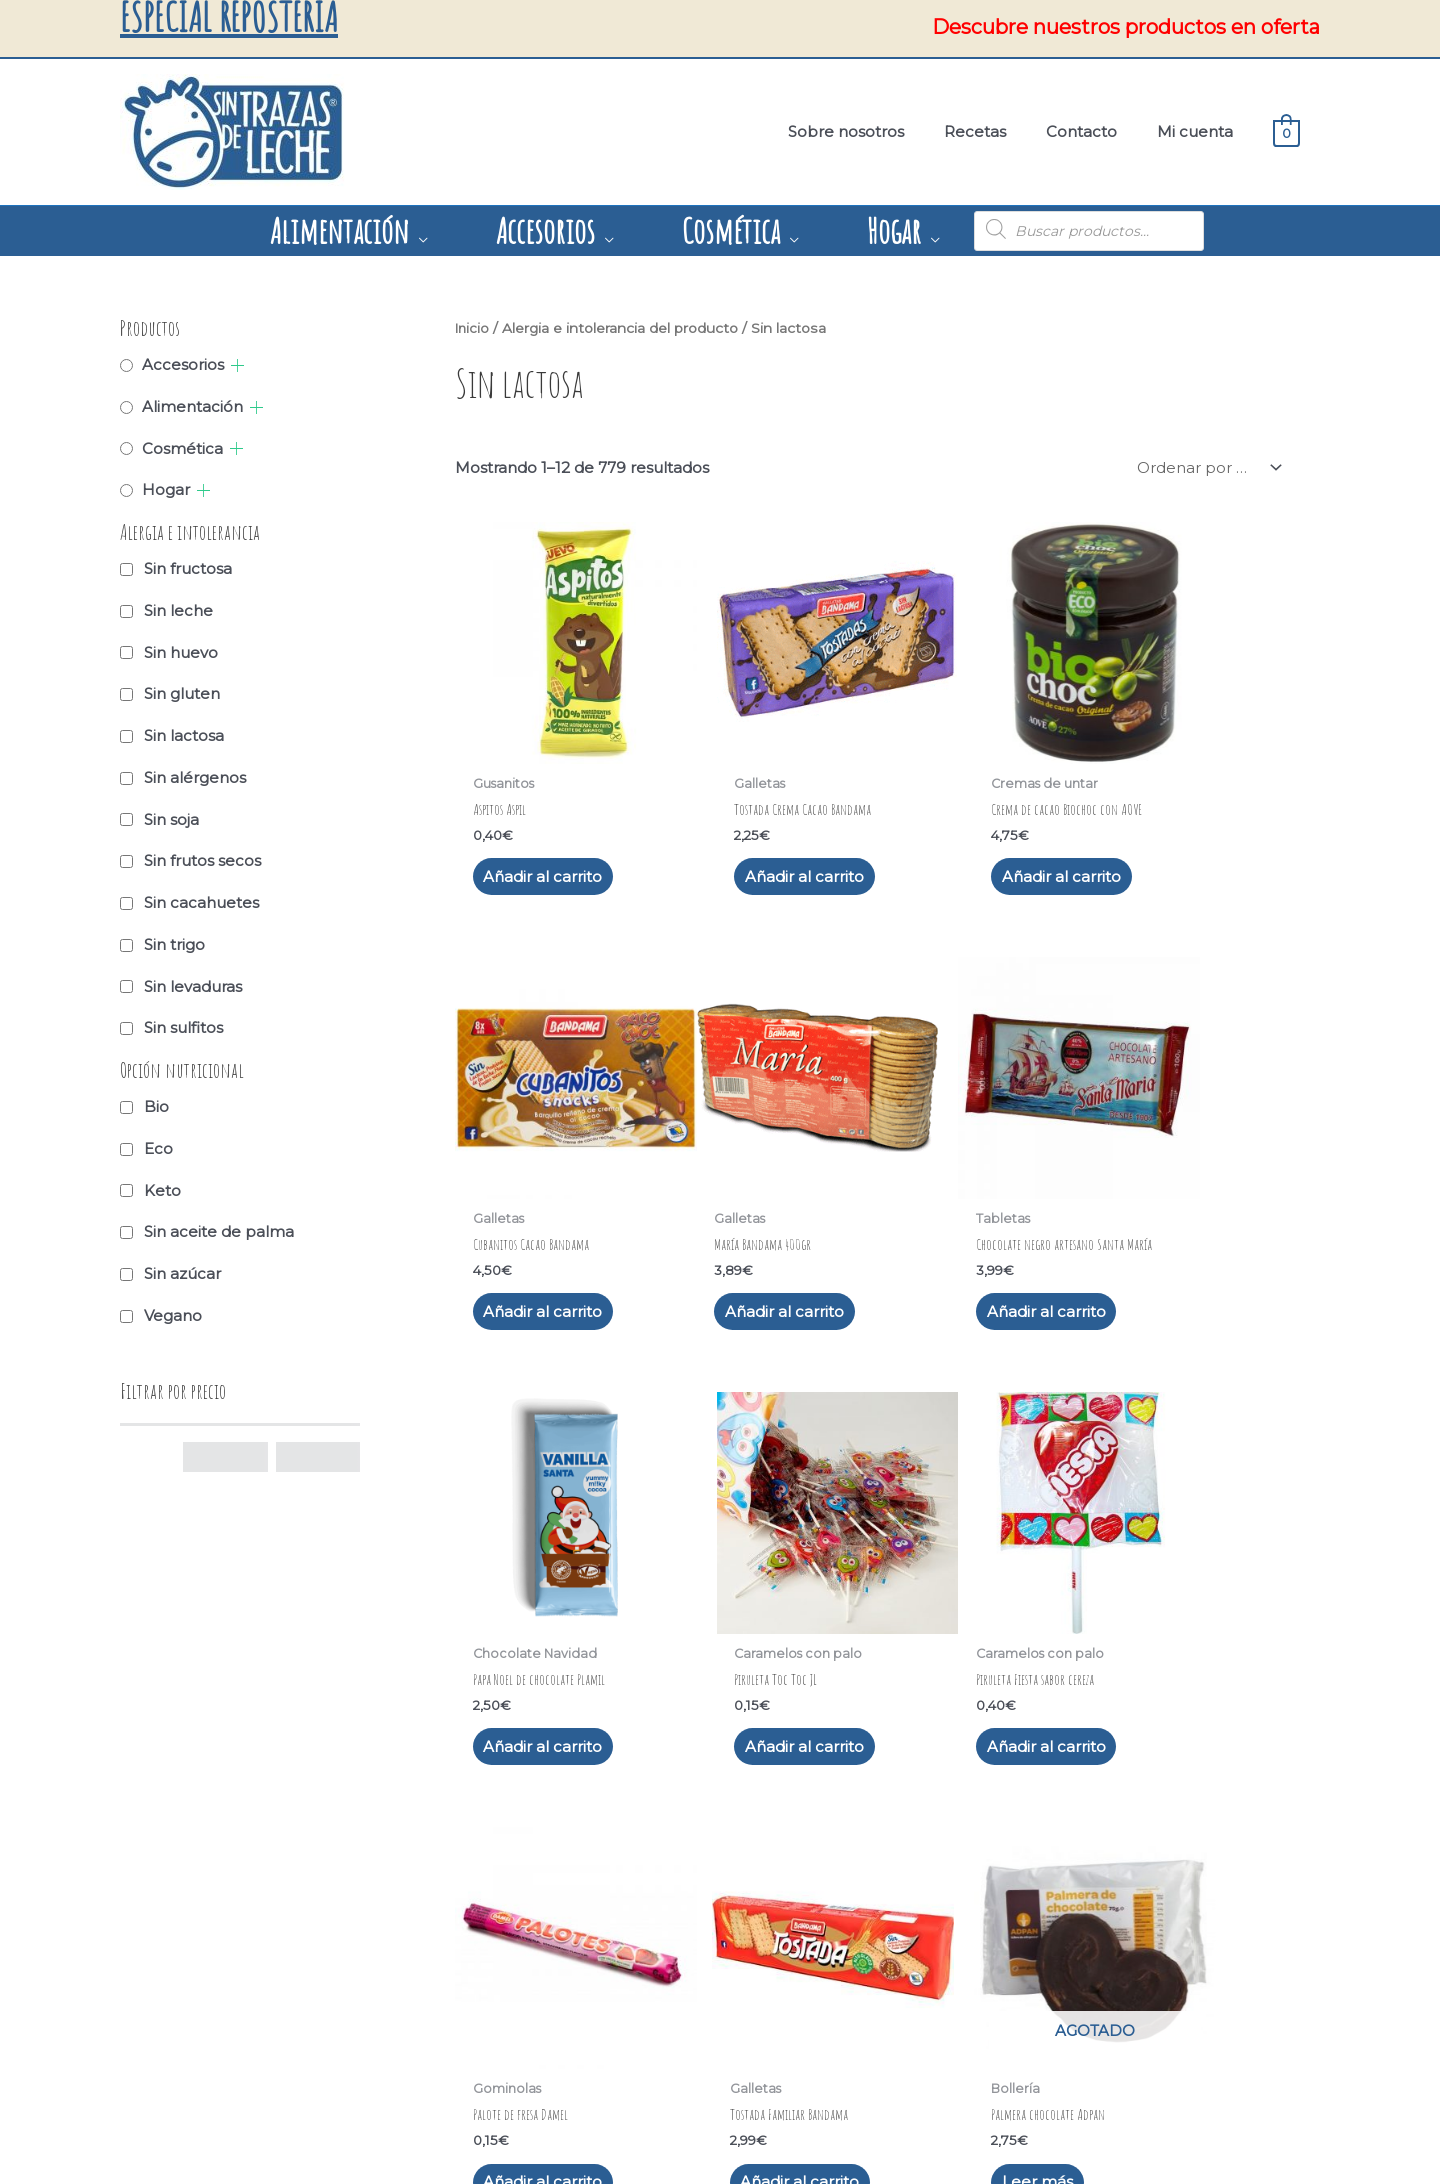  I want to click on Sin leche, so click(178, 609).